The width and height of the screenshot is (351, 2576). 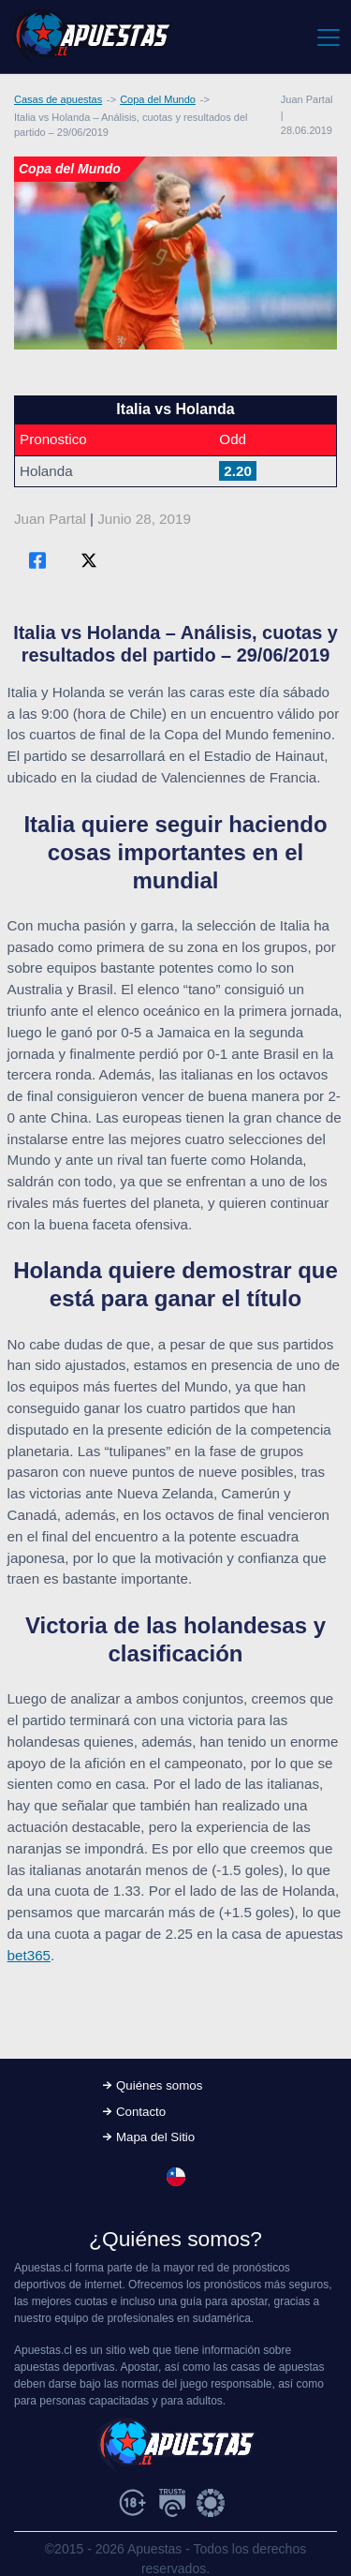 What do you see at coordinates (58, 99) in the screenshot?
I see `Casas de apuestas` at bounding box center [58, 99].